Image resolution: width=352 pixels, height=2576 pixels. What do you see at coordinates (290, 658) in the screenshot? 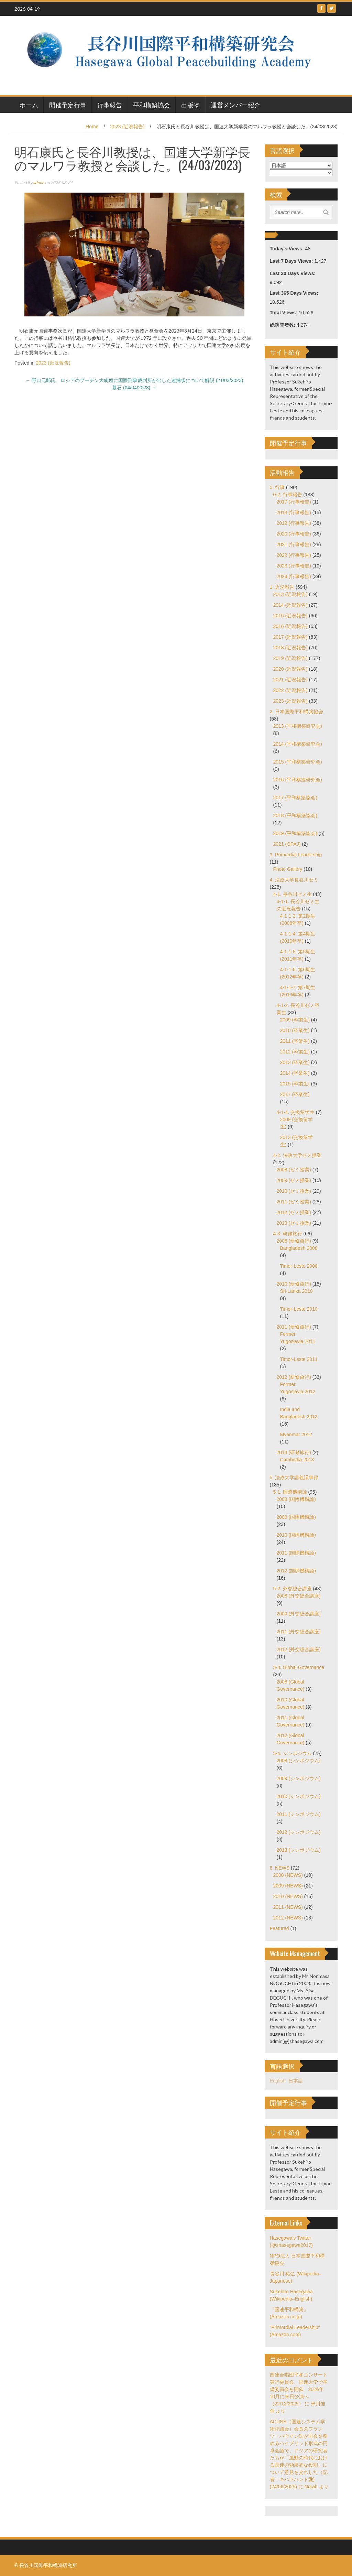
I see `2019 (近況報告)` at bounding box center [290, 658].